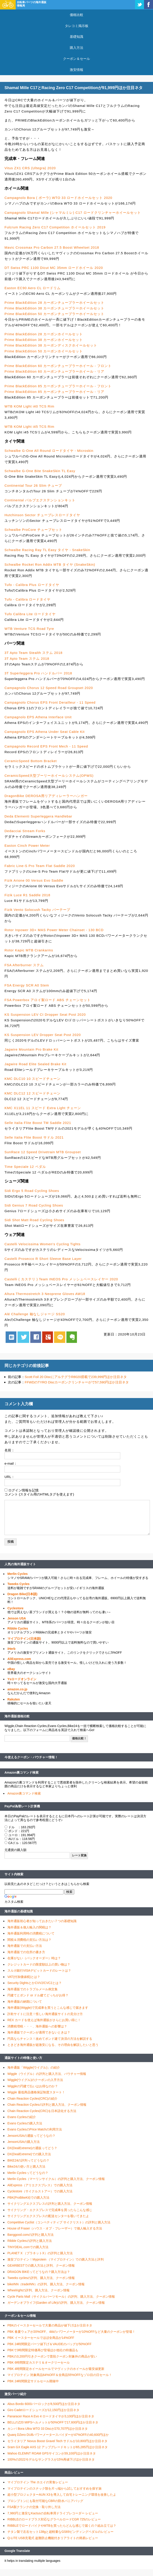 This screenshot has width=153, height=2576. What do you see at coordinates (37, 910) in the screenshot?
I see `Fizik Vento Solocush Tacky バーテープ` at bounding box center [37, 910].